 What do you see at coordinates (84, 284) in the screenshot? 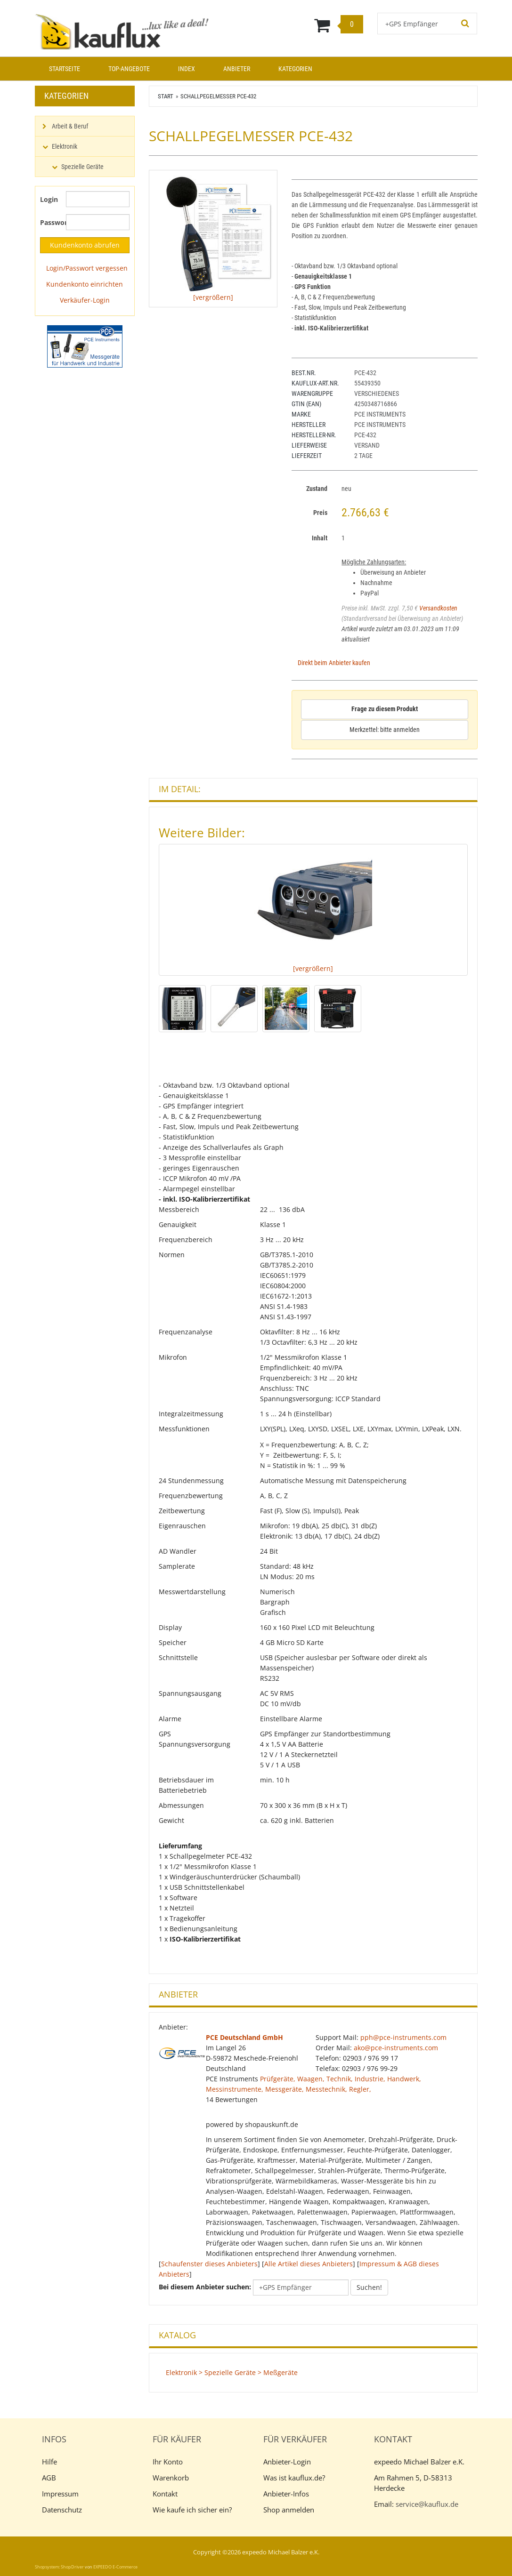
I see `Kundenkonto einrichten` at bounding box center [84, 284].